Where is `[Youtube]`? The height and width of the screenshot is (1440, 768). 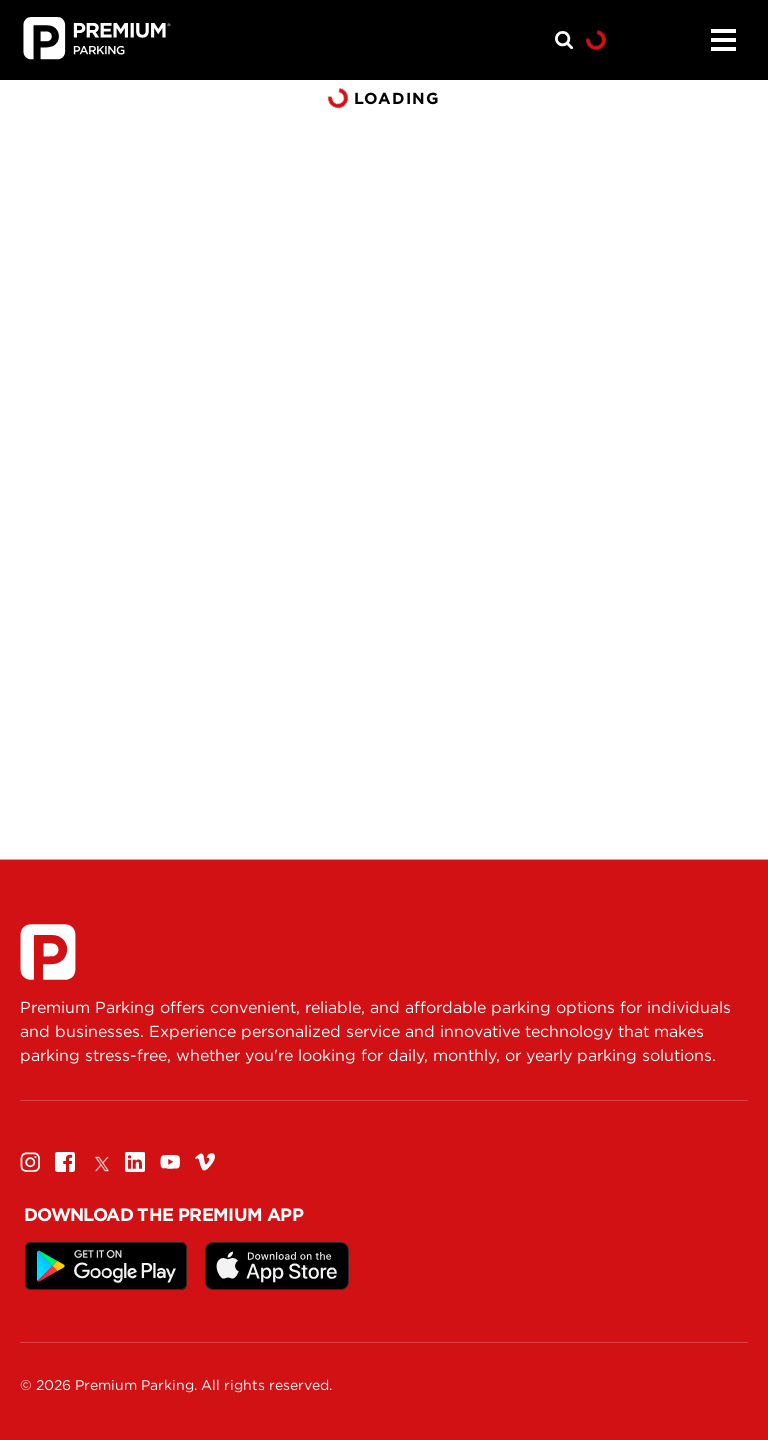
[Youtube] is located at coordinates (170, 1161).